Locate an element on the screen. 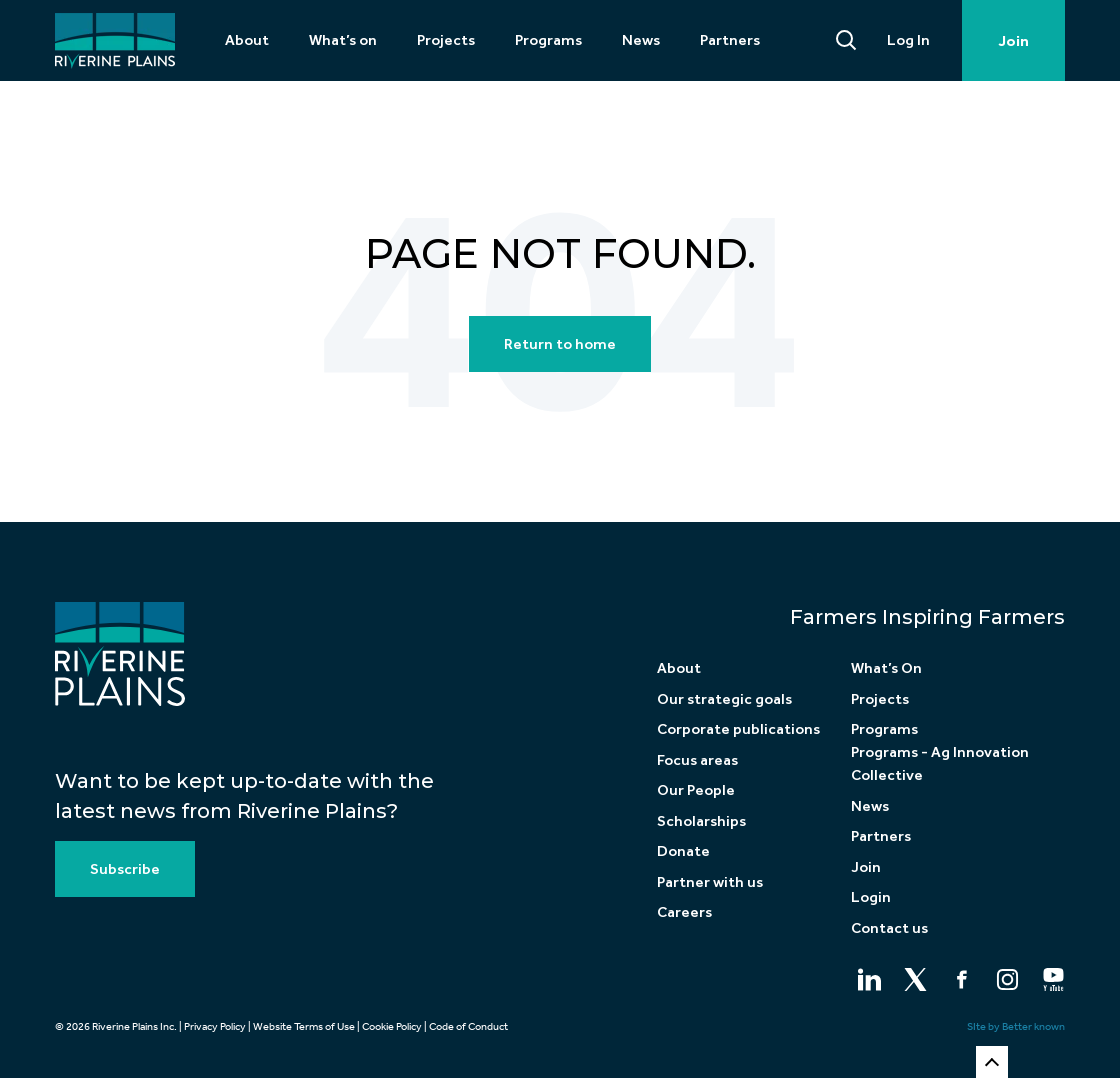 The image size is (1120, 1078). News [menuitem] is located at coordinates (641, 40).